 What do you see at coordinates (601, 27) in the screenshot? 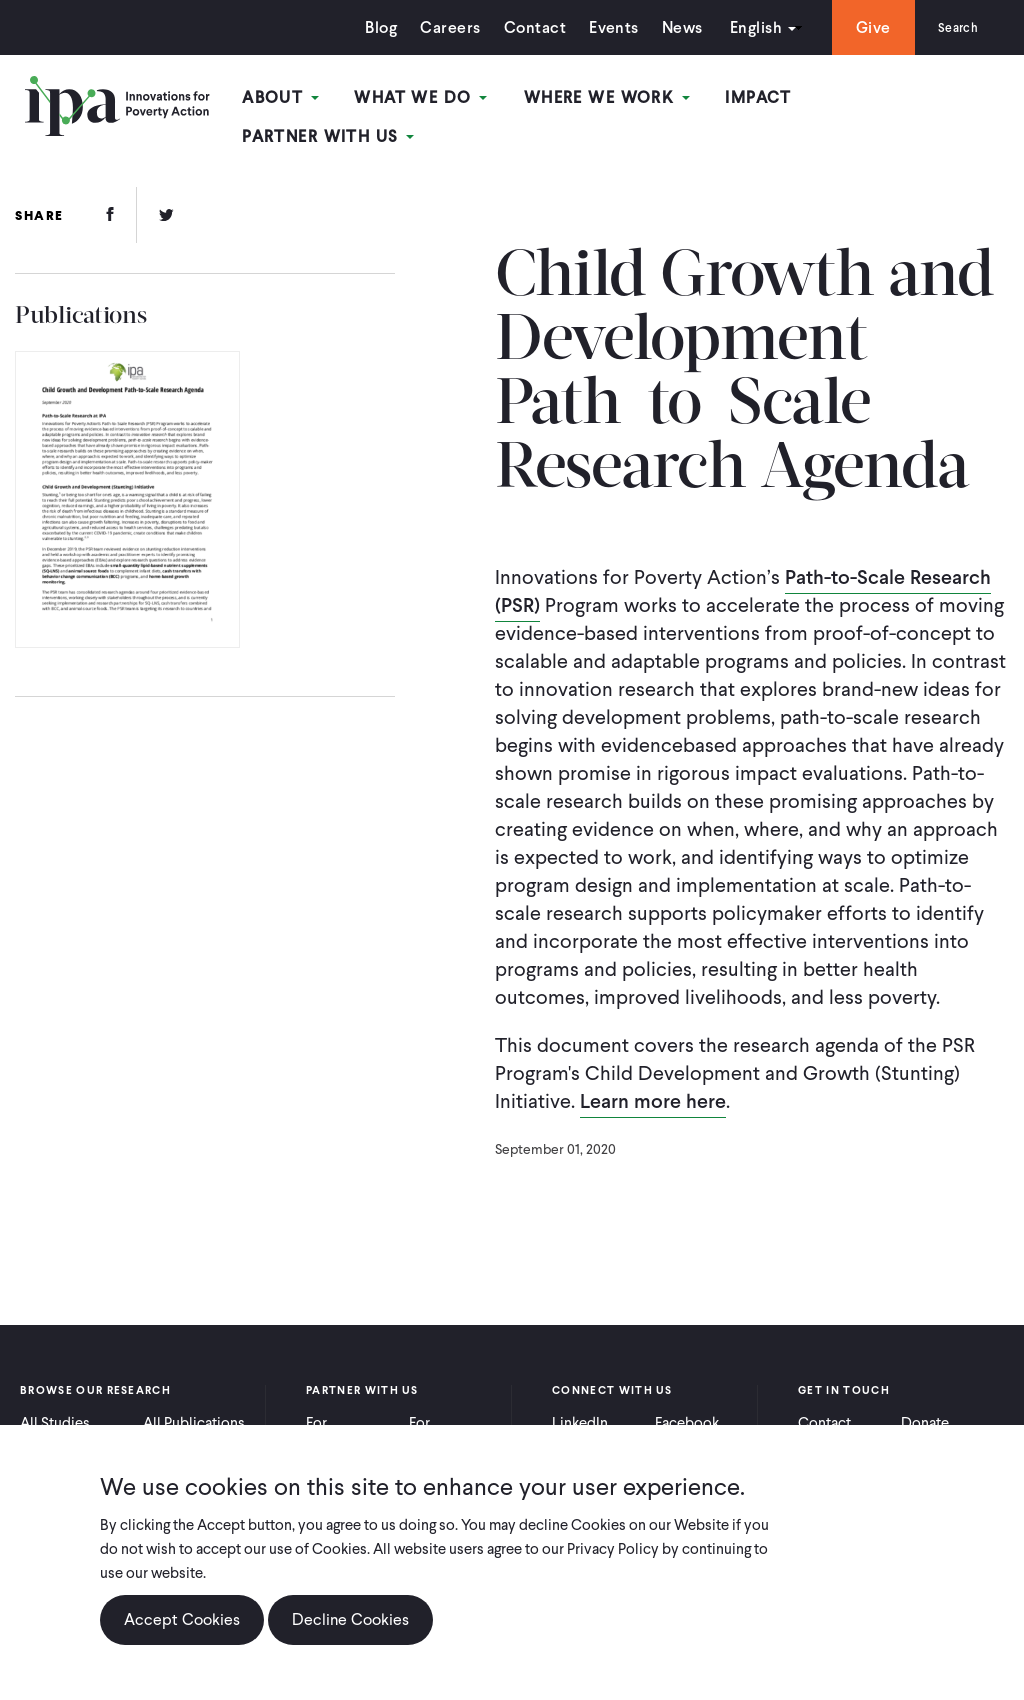
I see `Events` at bounding box center [601, 27].